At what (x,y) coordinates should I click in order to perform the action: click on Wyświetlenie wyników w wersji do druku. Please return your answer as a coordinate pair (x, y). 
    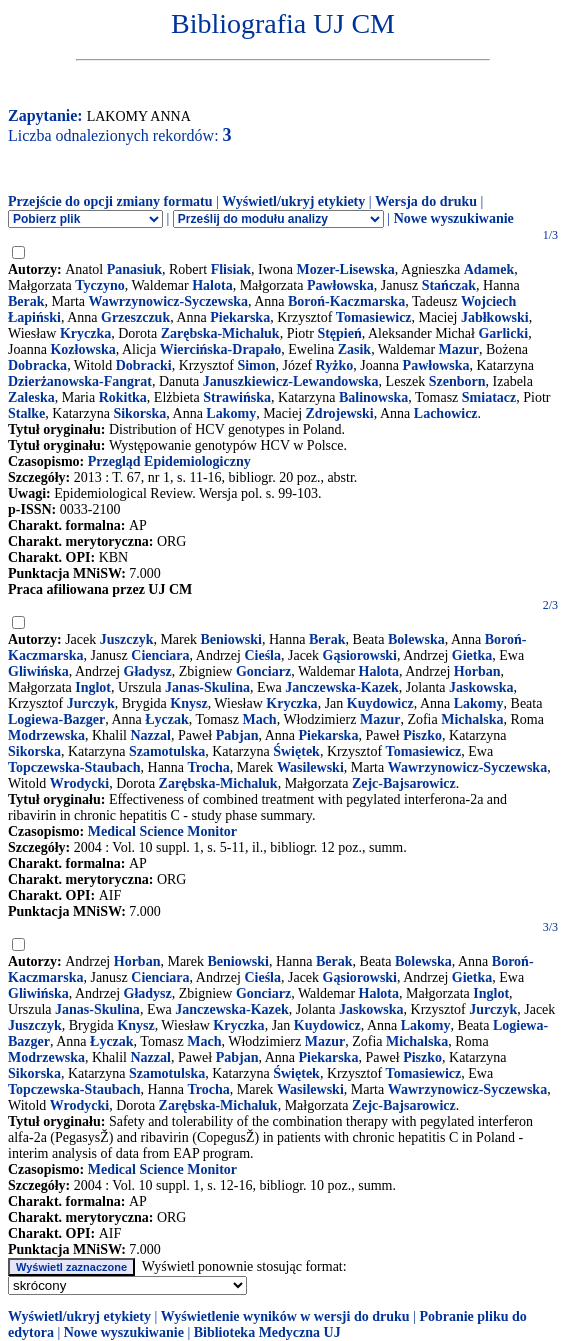
    Looking at the image, I should click on (285, 1316).